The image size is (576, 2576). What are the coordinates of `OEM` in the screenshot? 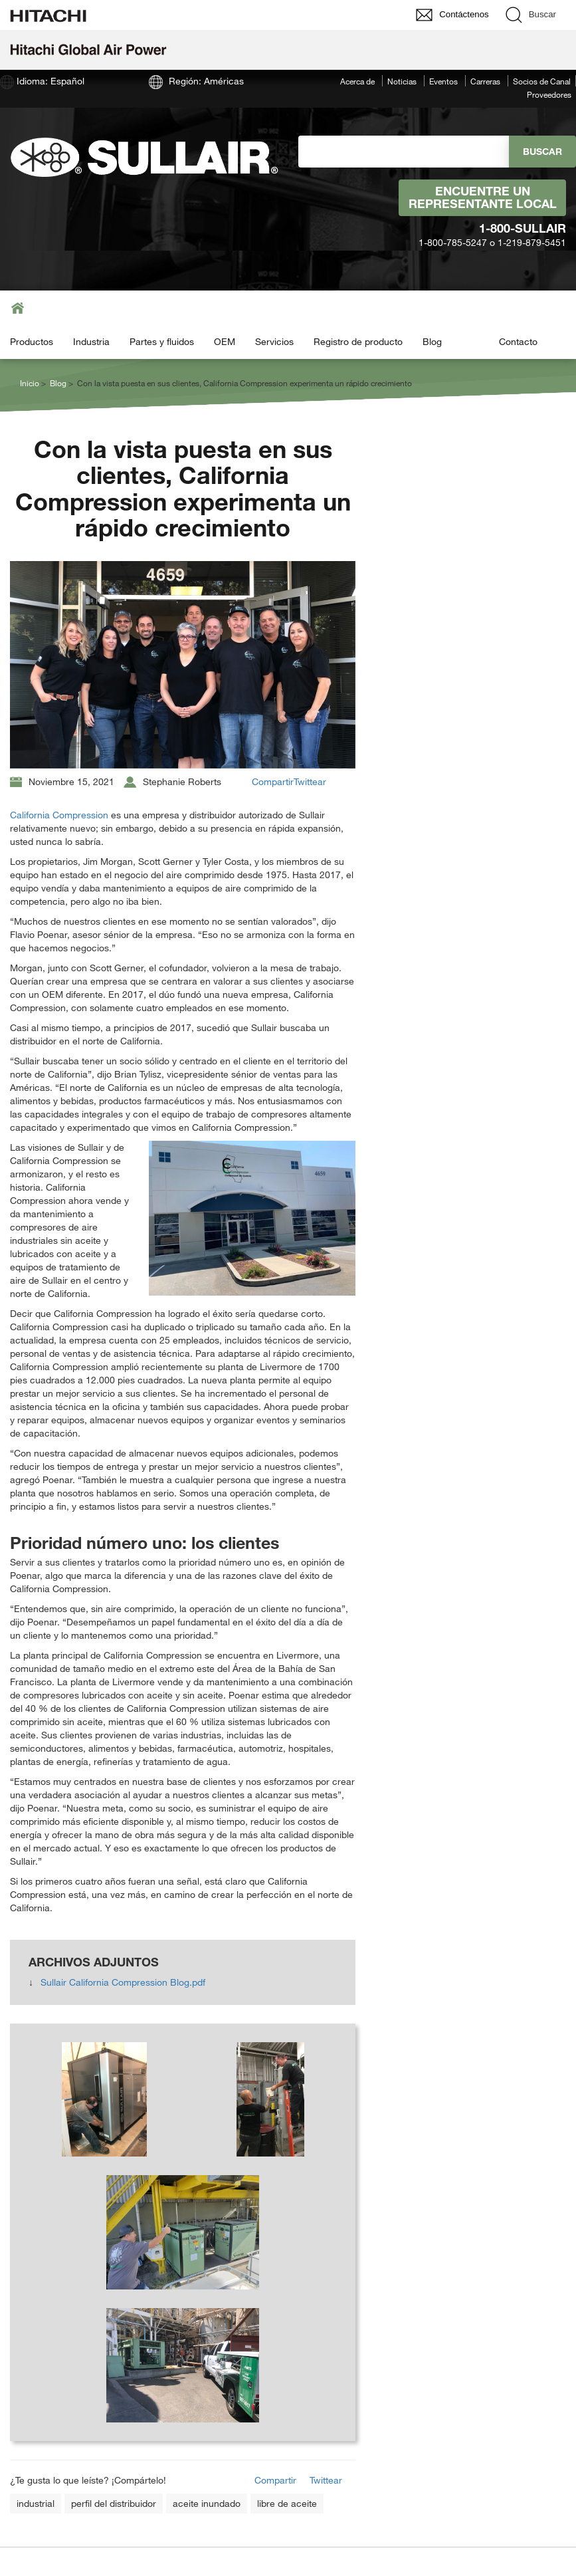 It's located at (224, 341).